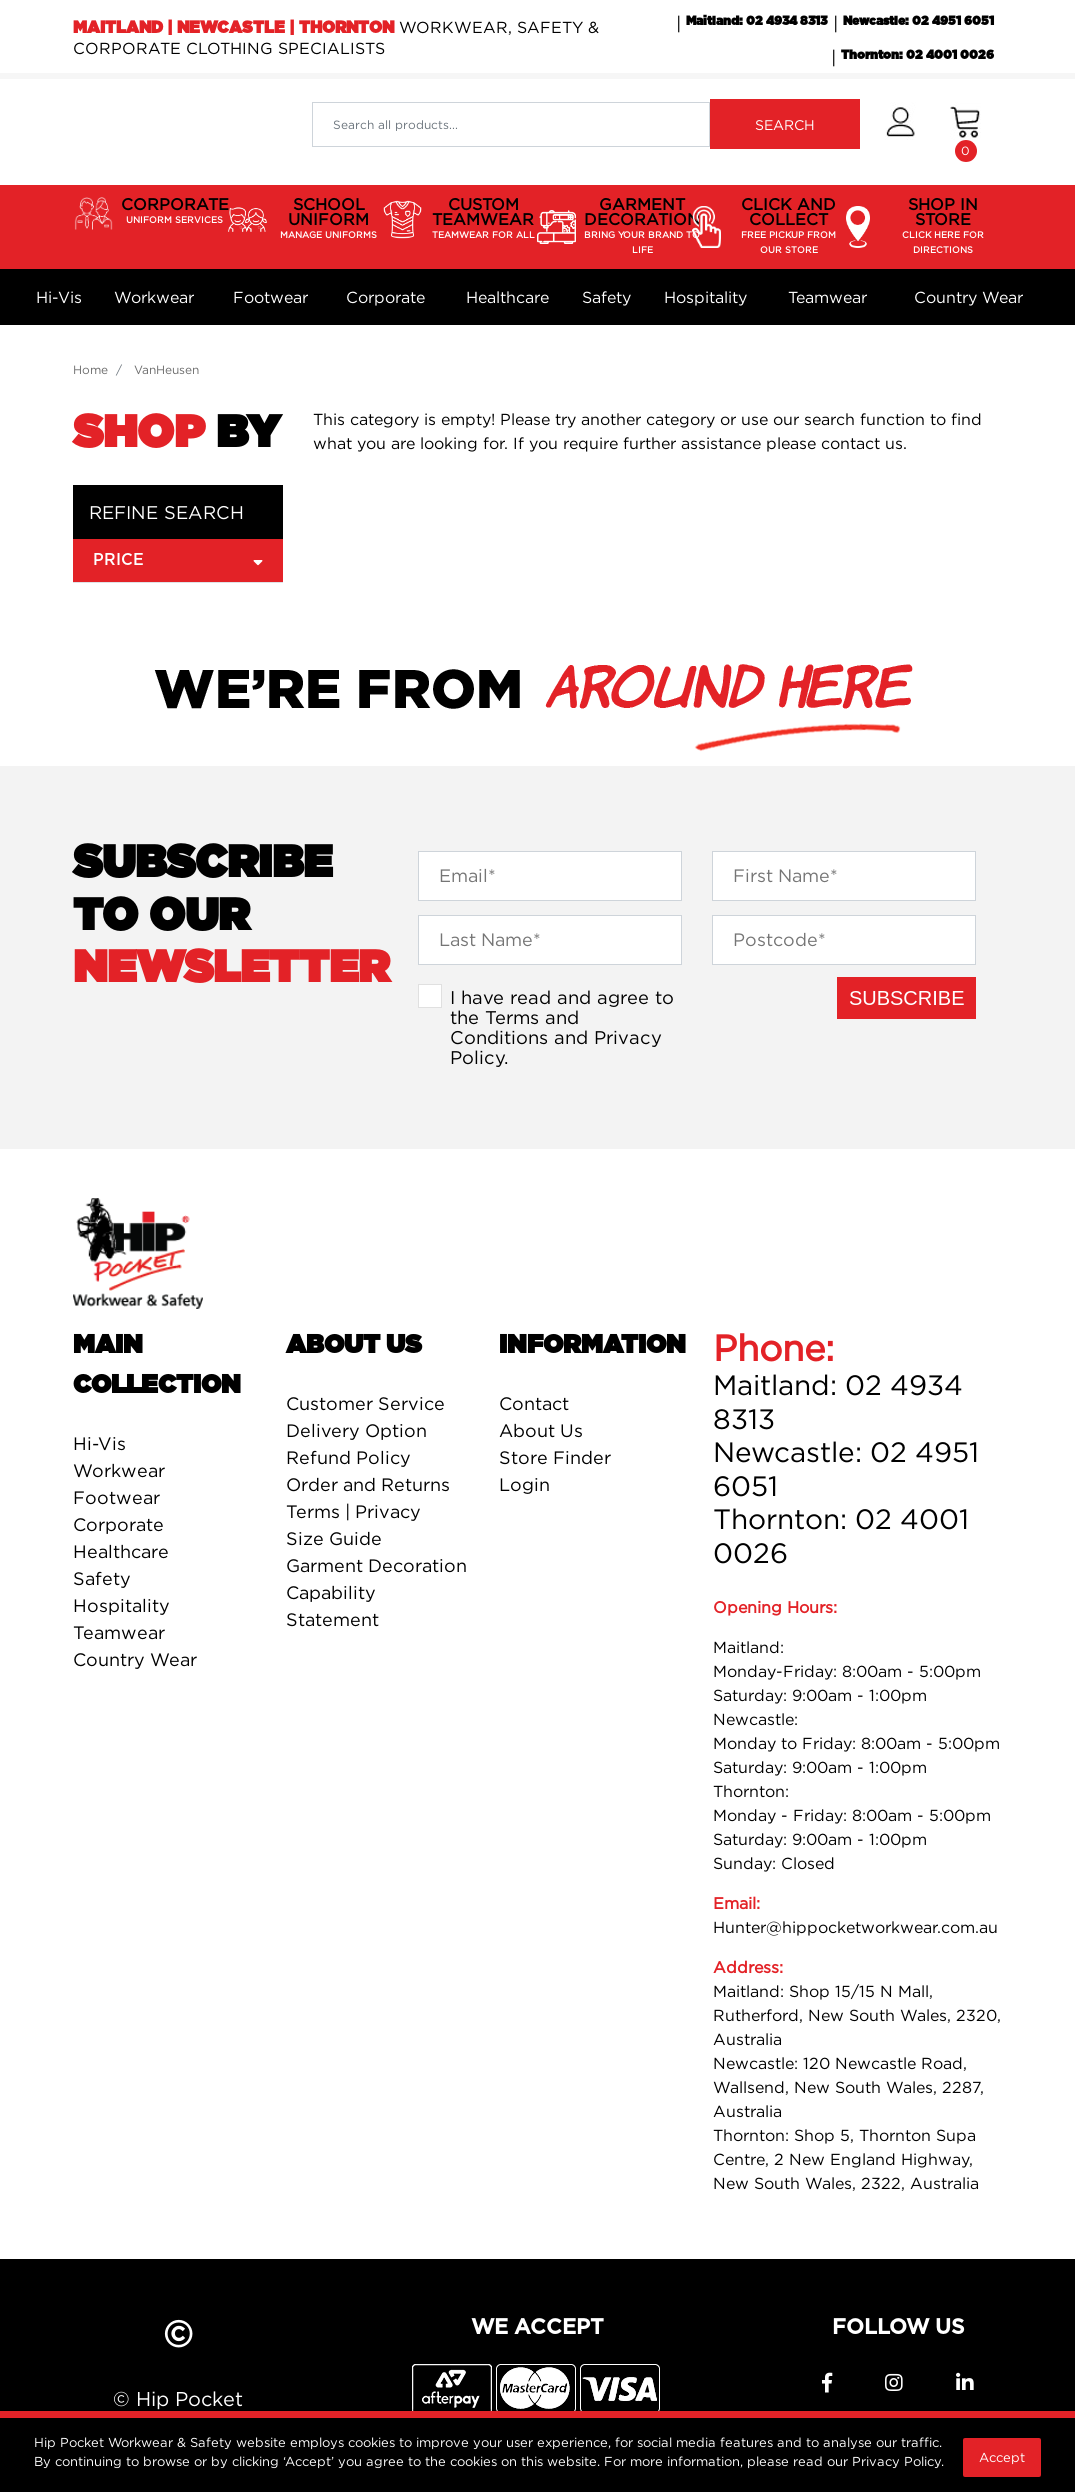 The image size is (1075, 2492). What do you see at coordinates (524, 1484) in the screenshot?
I see `Login` at bounding box center [524, 1484].